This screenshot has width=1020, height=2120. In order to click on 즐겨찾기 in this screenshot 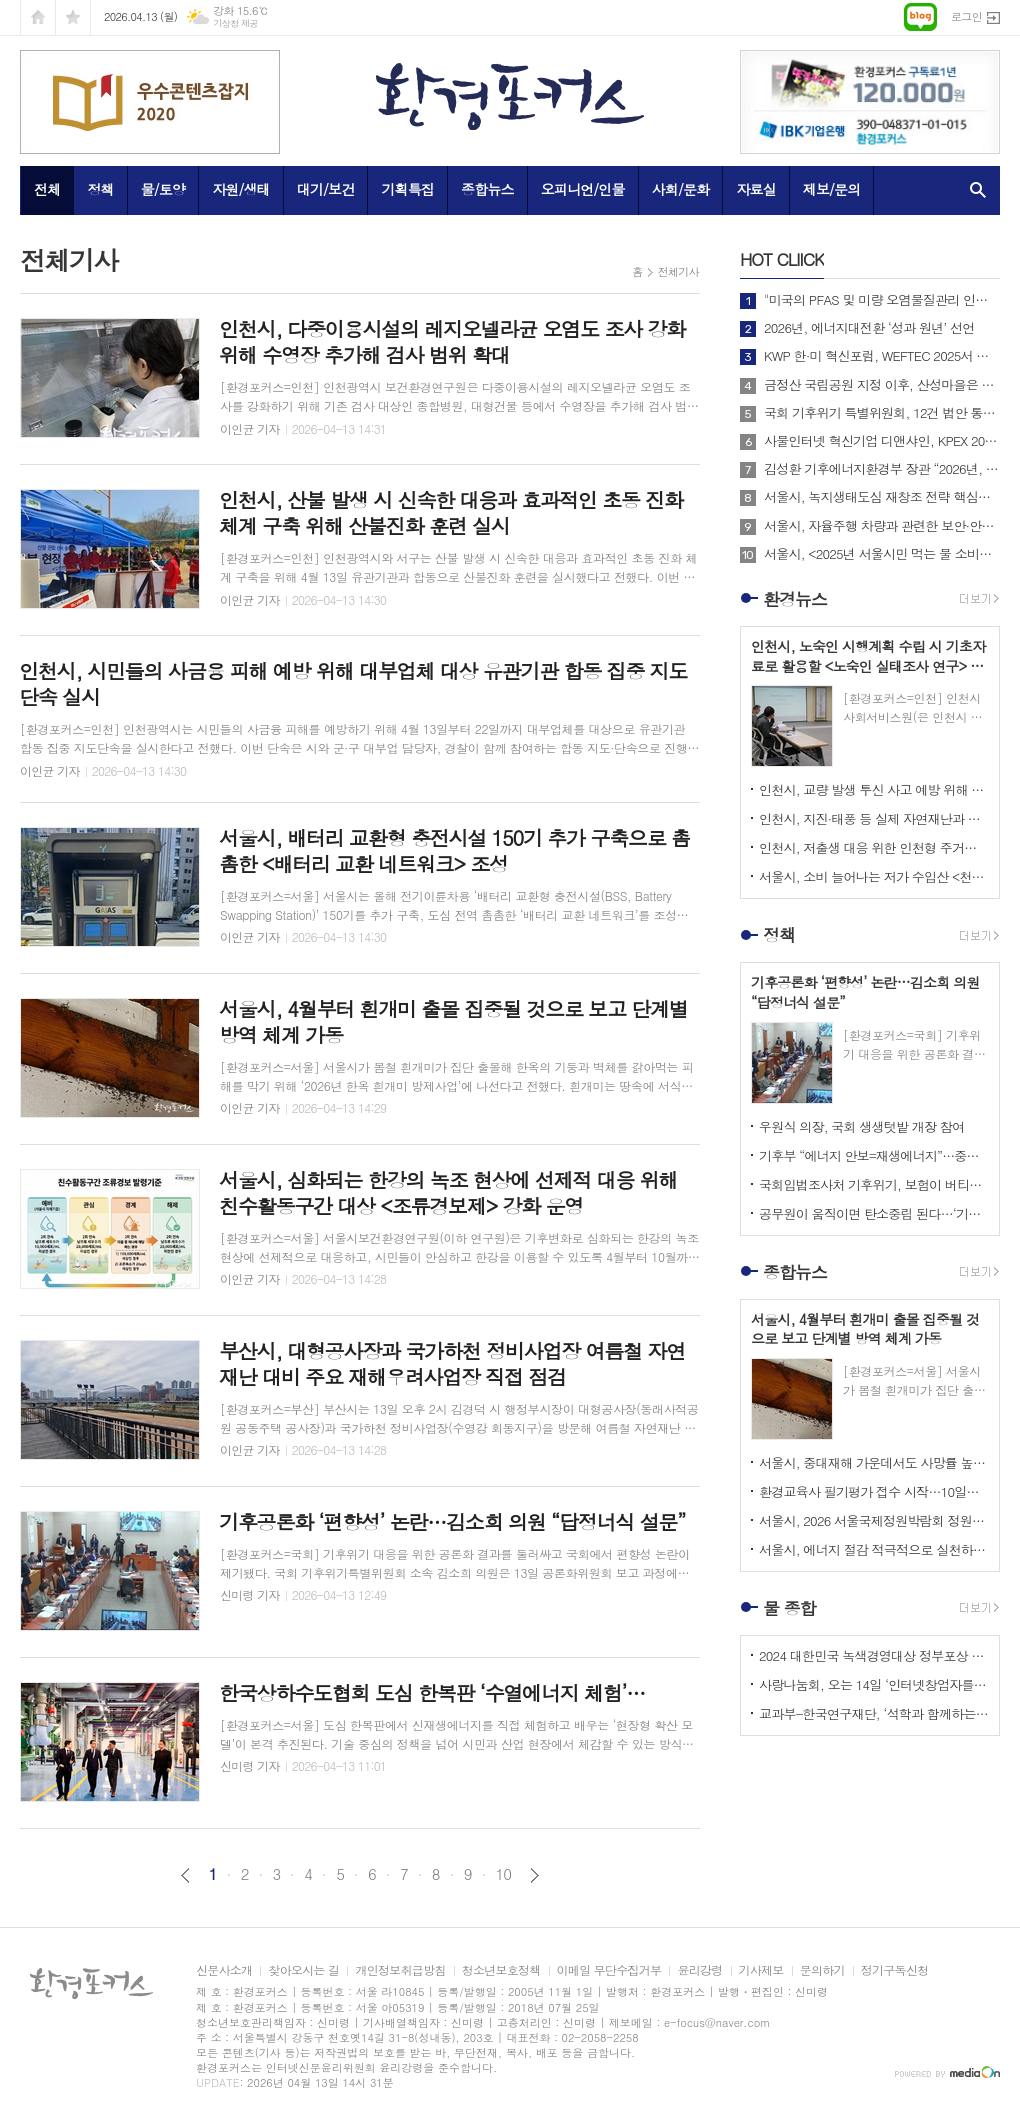, I will do `click(73, 17)`.